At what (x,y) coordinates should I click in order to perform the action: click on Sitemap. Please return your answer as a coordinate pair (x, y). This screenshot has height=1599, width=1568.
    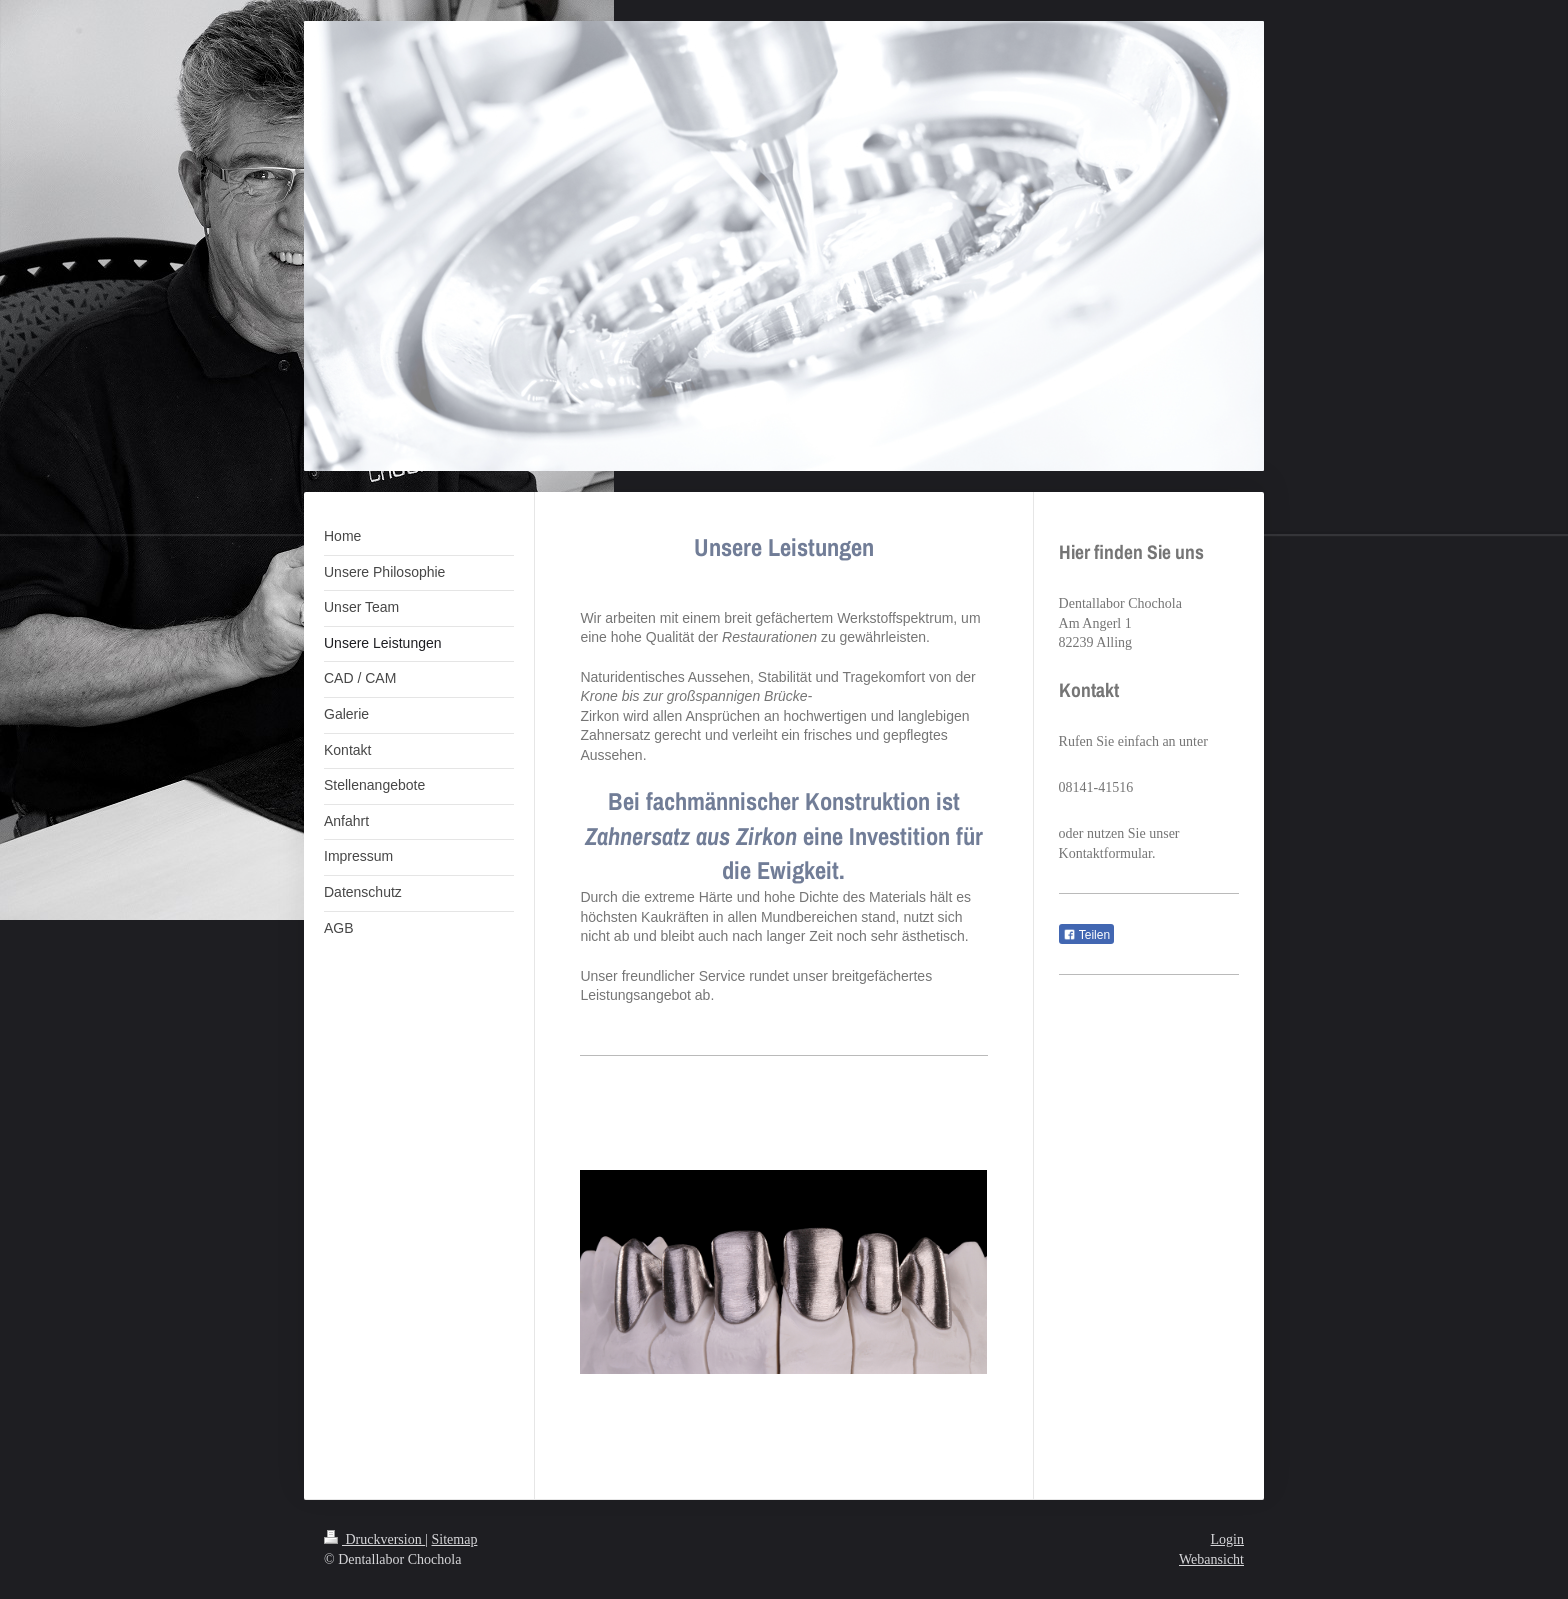
    Looking at the image, I should click on (455, 1539).